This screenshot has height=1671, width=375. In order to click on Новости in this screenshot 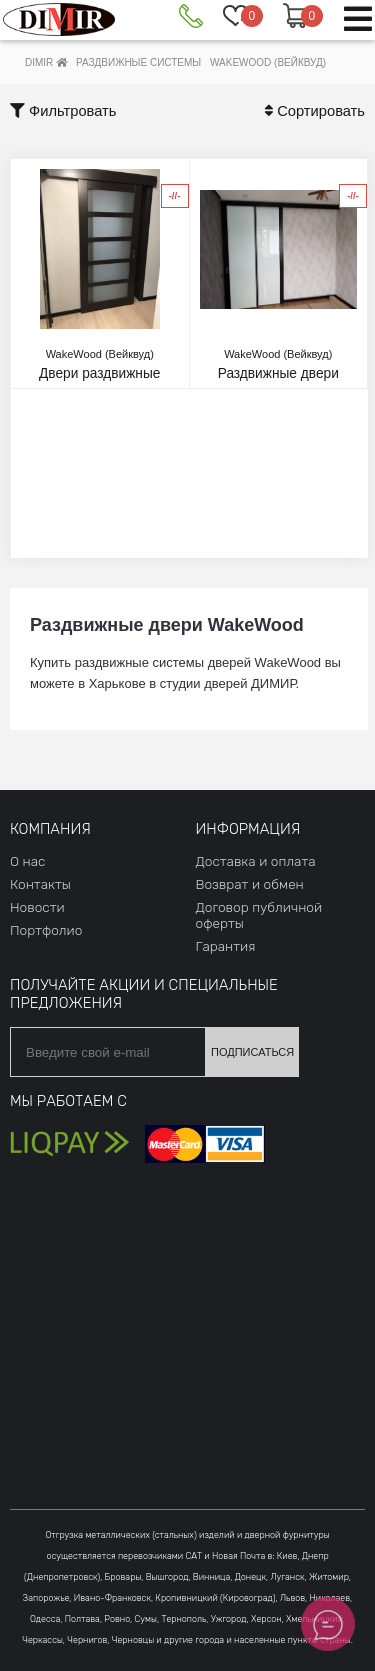, I will do `click(37, 907)`.